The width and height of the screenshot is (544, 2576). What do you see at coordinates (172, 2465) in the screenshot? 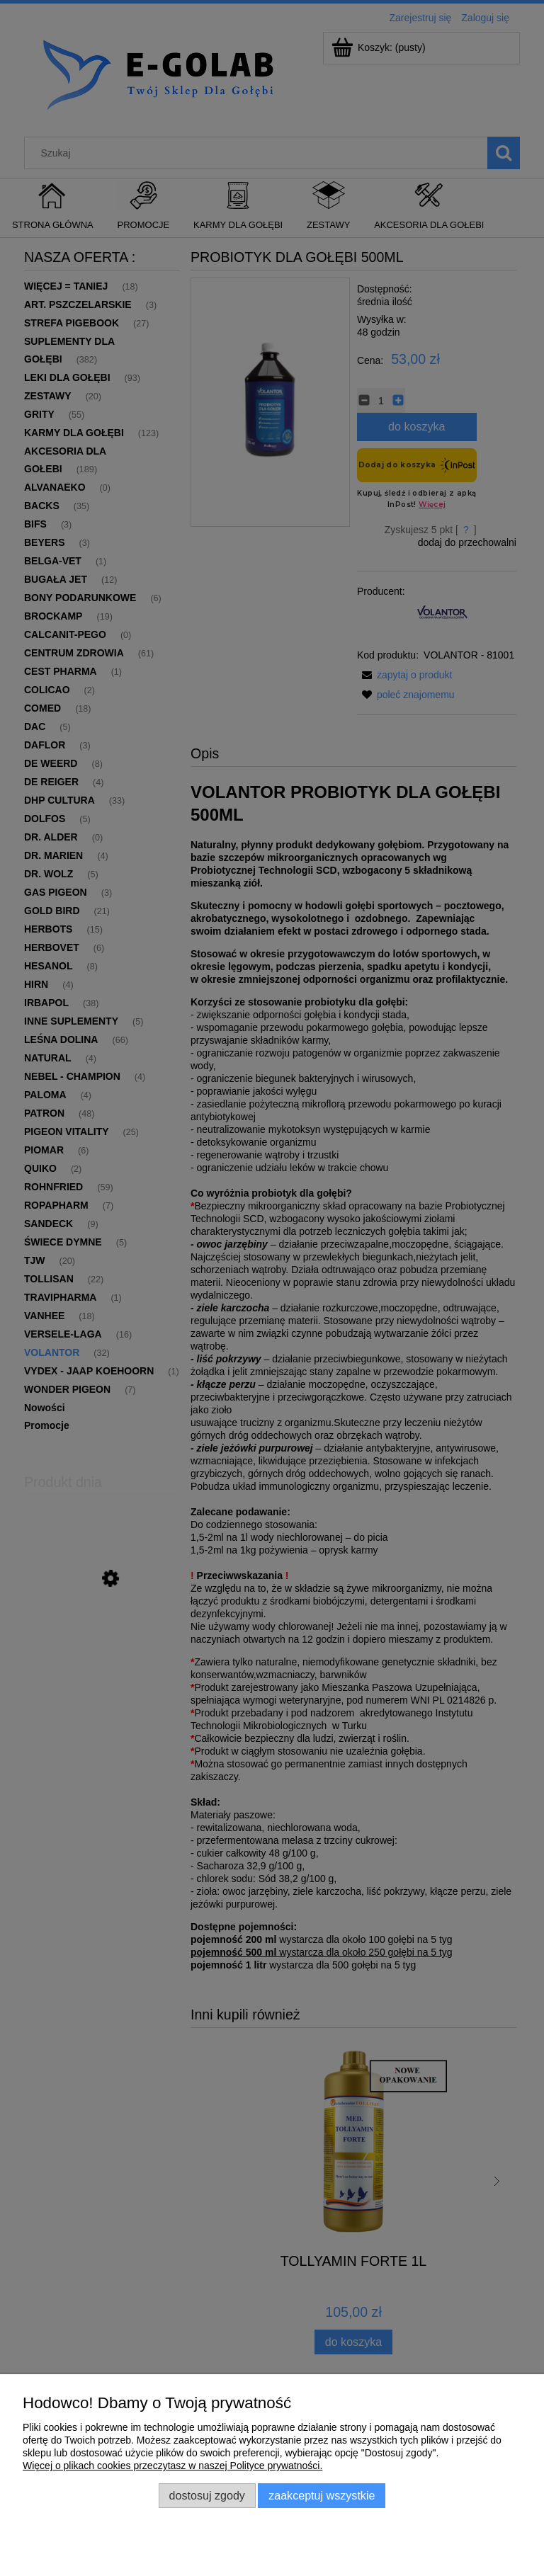
I see `Więcej o plikach cookies przeczytasz w naszej Polityce prywatności.` at bounding box center [172, 2465].